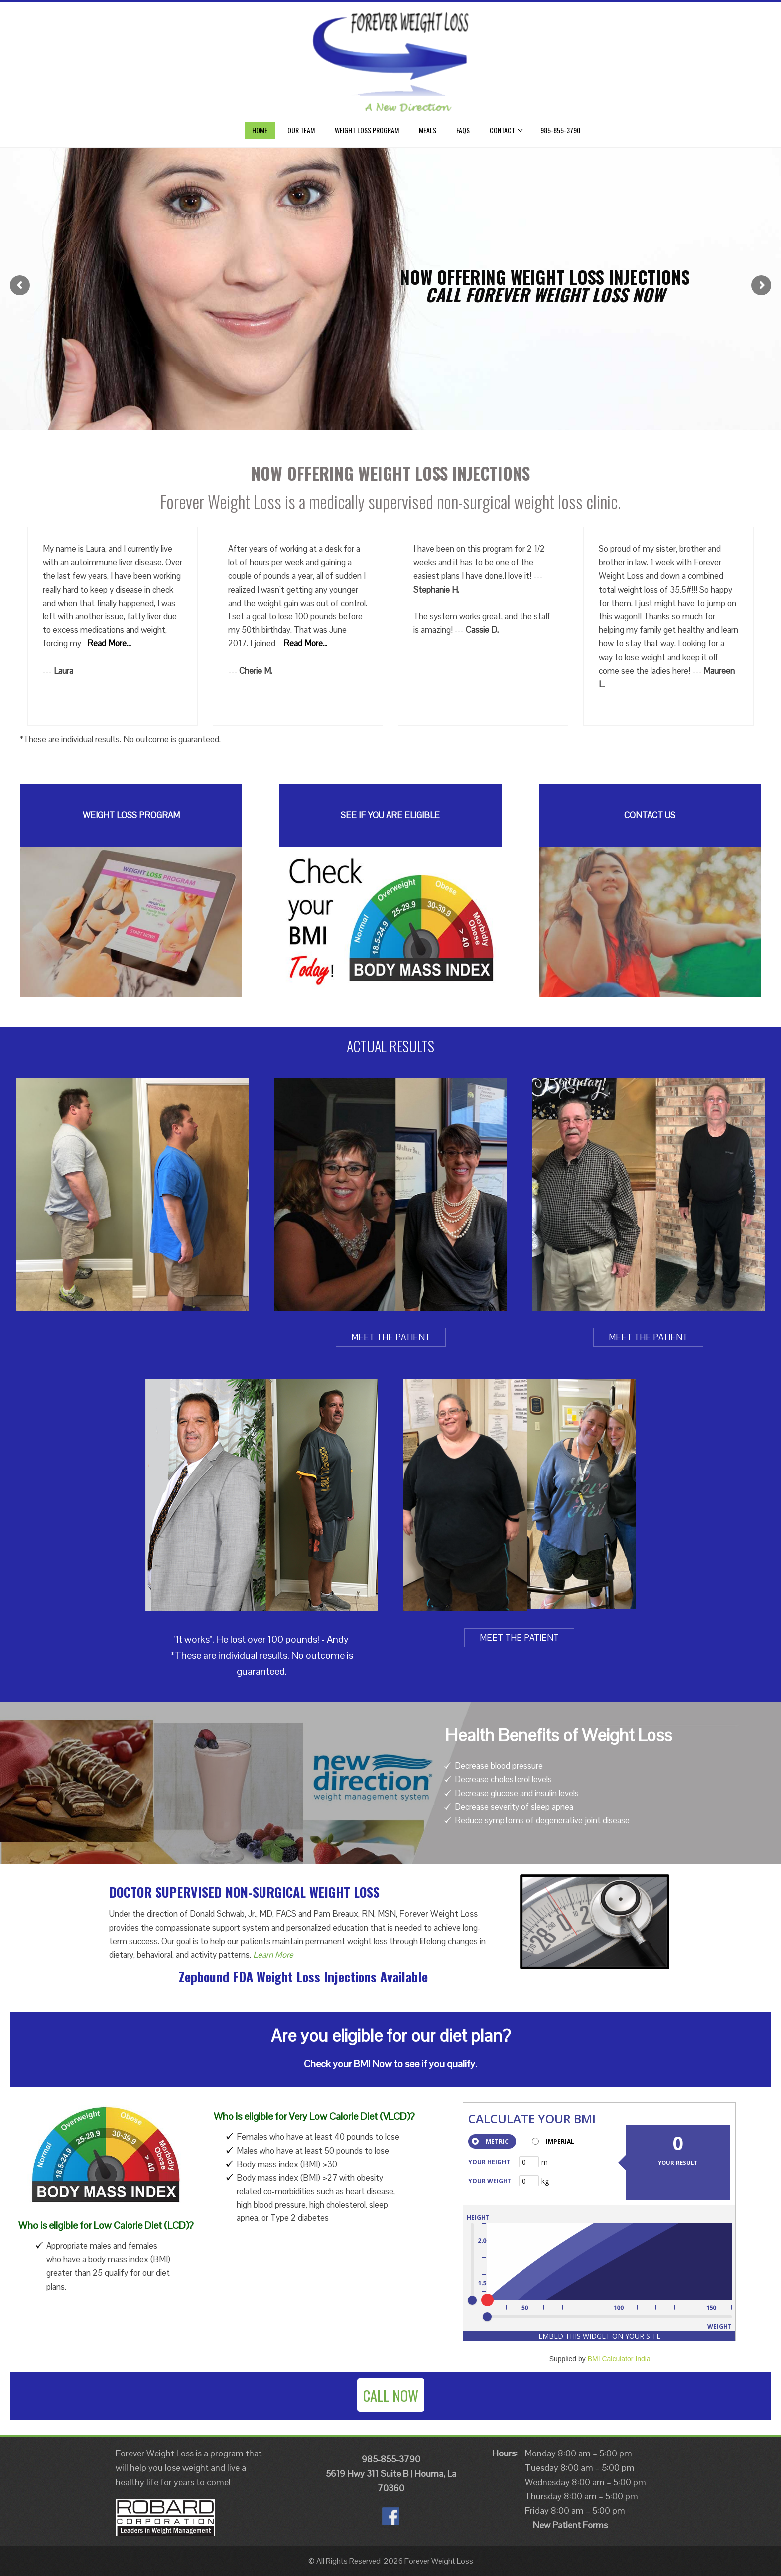 This screenshot has height=2576, width=781. I want to click on New Patient Forms, so click(570, 2525).